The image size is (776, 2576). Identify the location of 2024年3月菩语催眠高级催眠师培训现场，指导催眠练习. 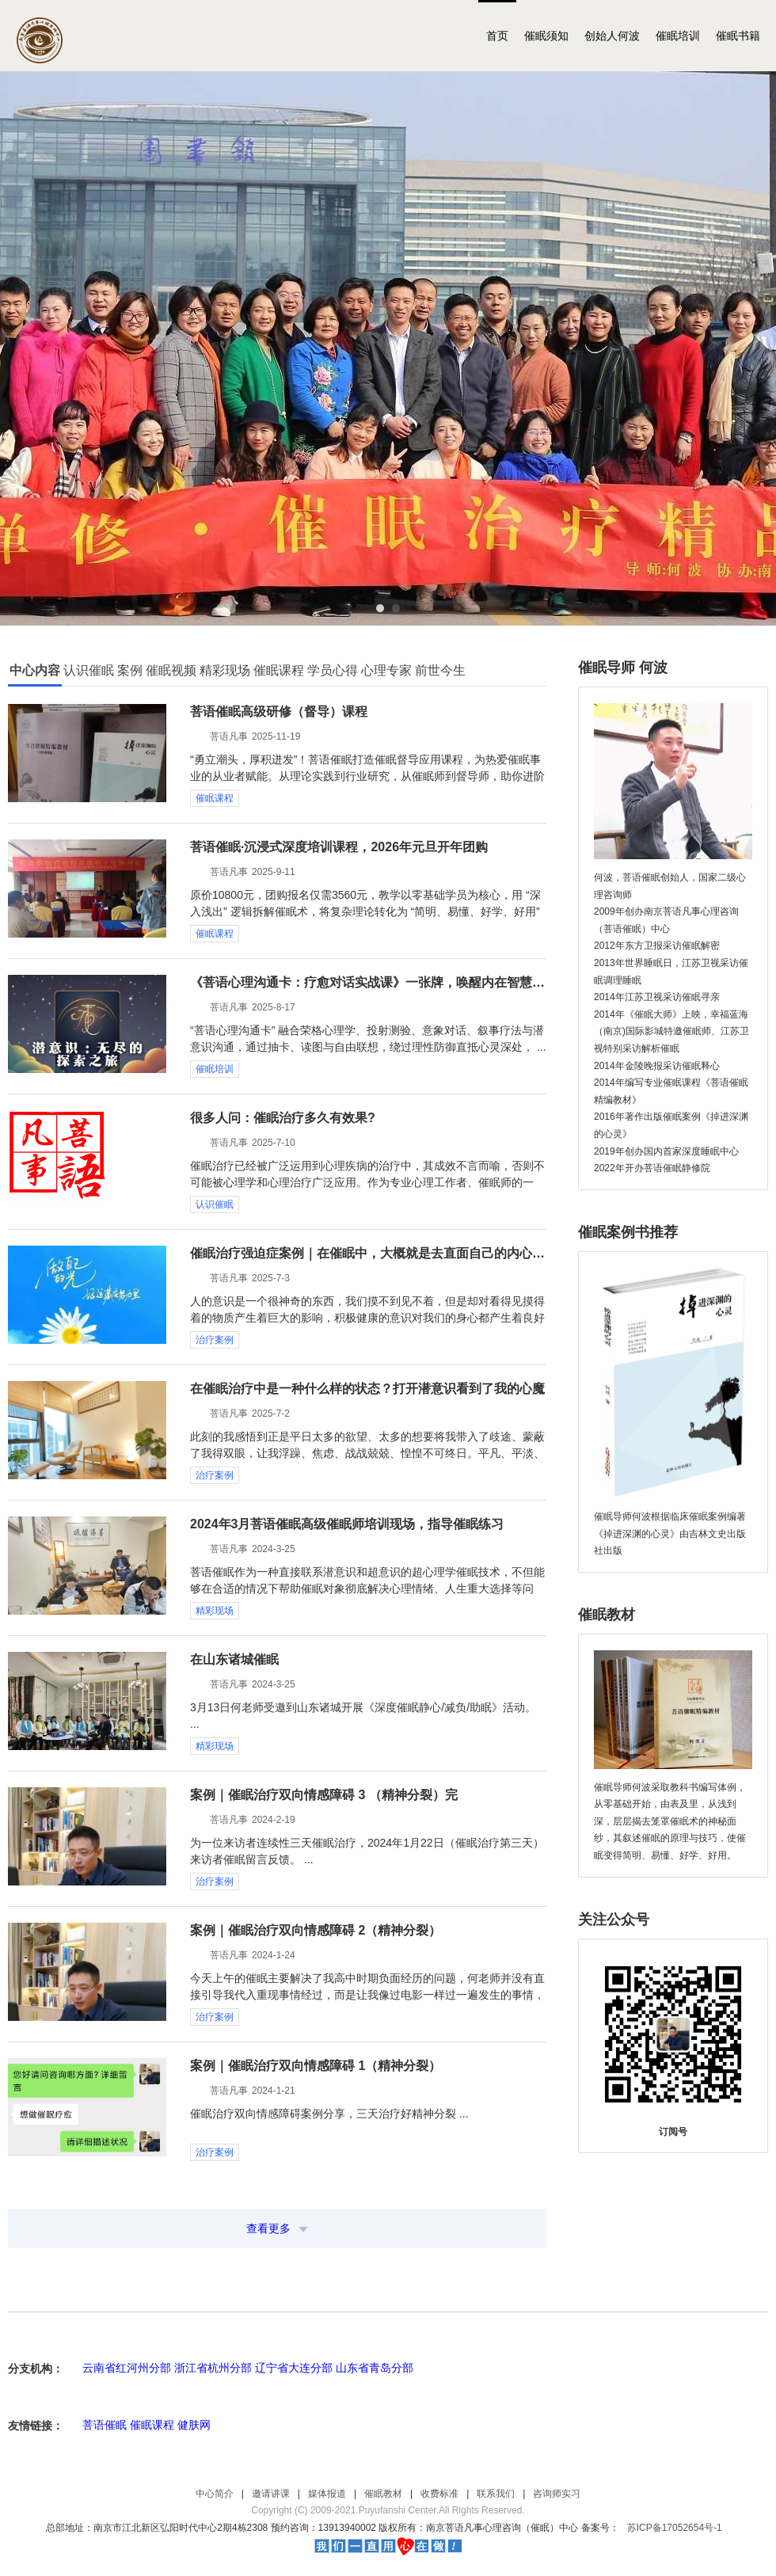
(347, 1524).